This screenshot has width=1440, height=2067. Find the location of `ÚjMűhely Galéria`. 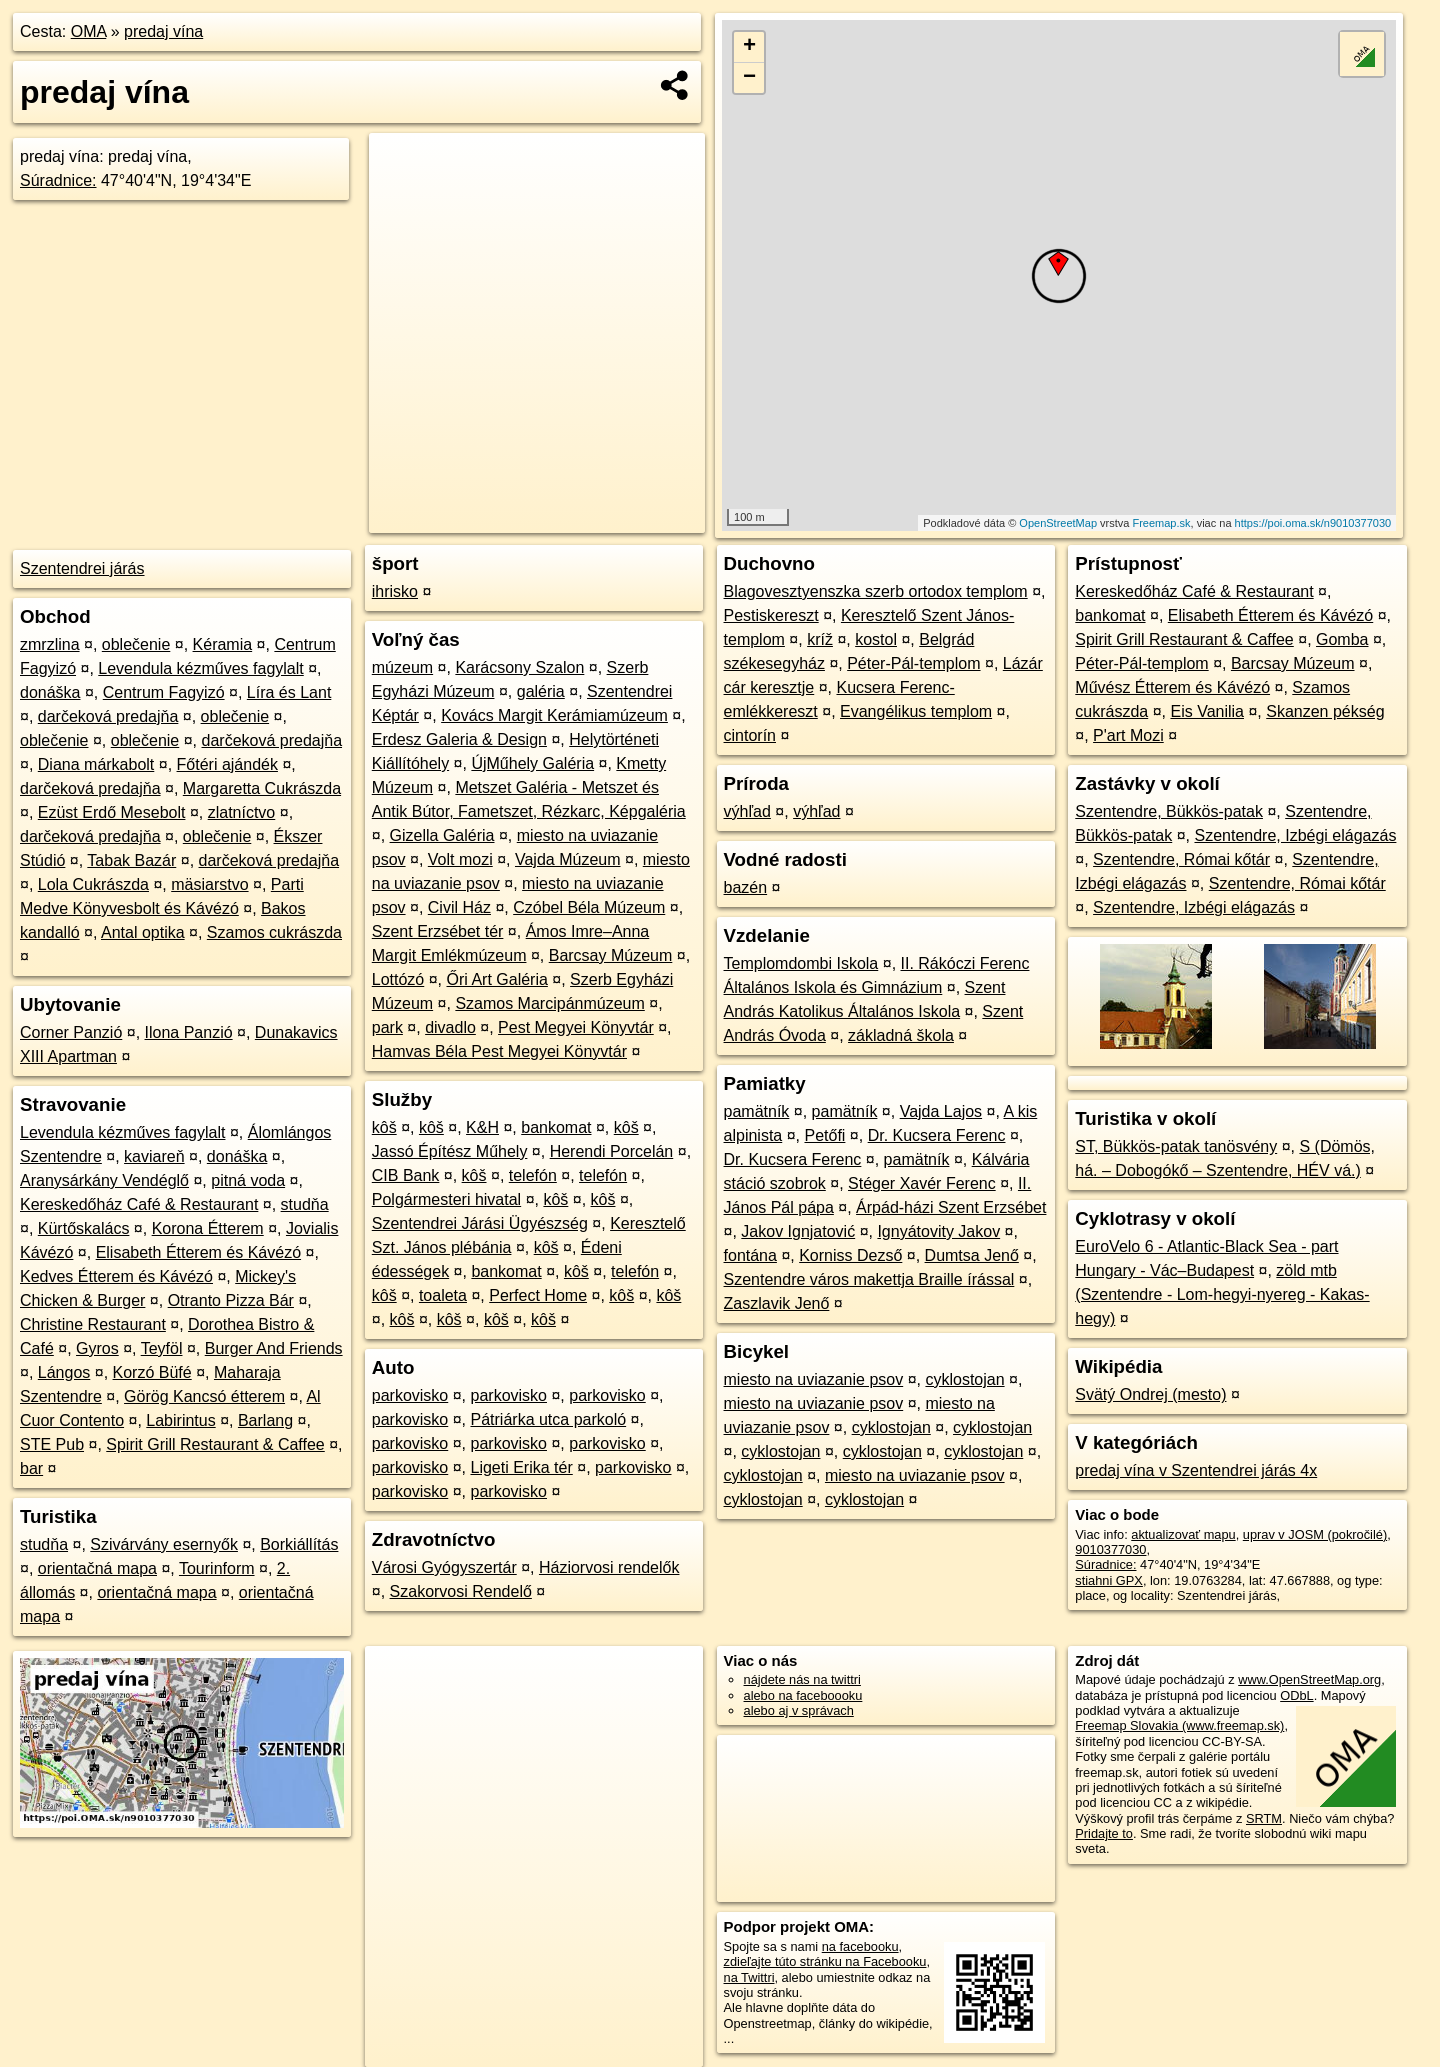

ÚjMűhely Galéria is located at coordinates (532, 763).